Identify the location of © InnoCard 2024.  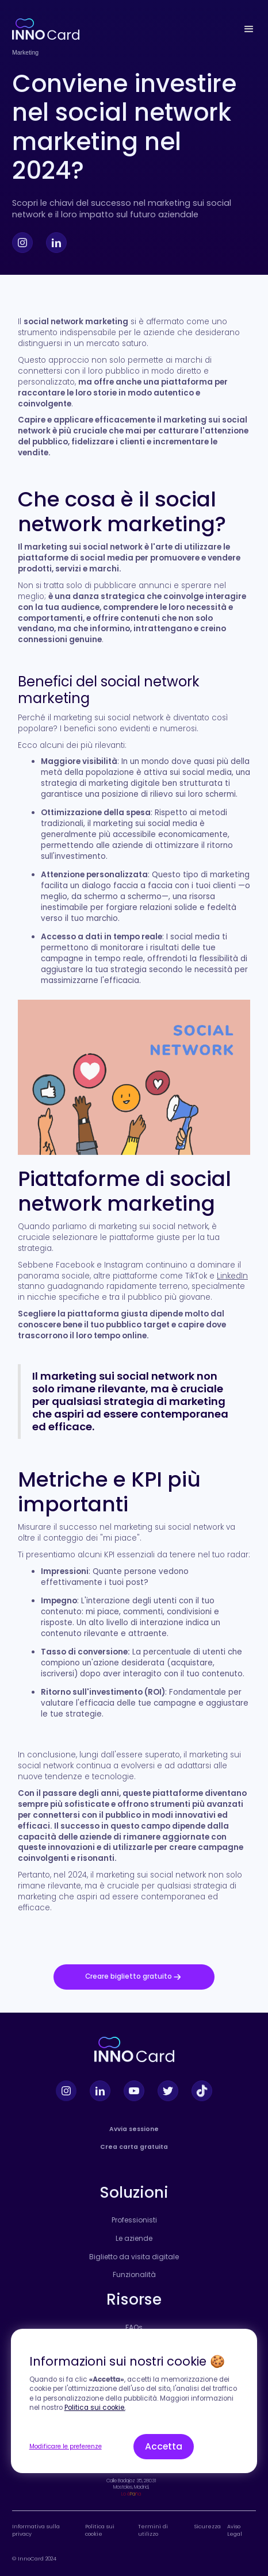
(34, 2558).